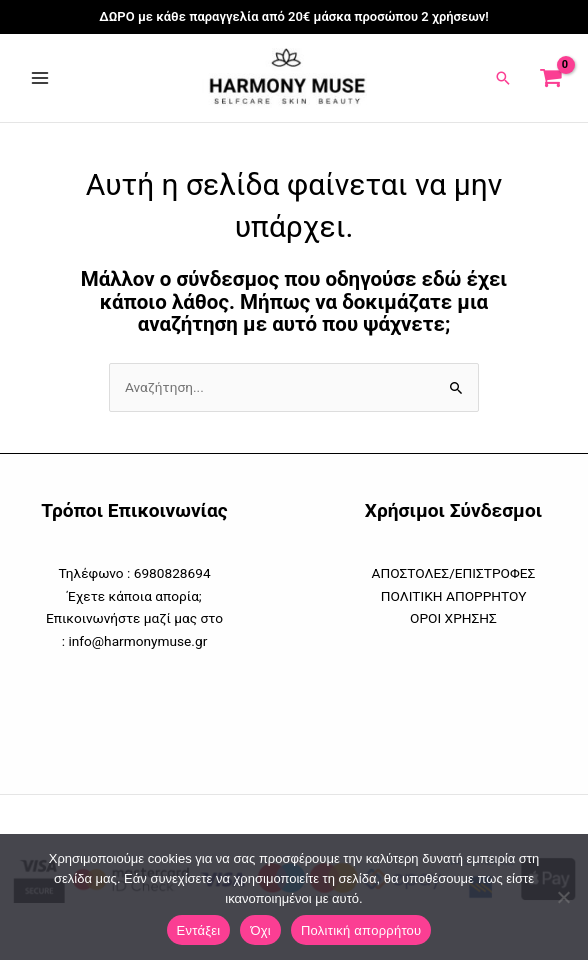 The height and width of the screenshot is (960, 588). What do you see at coordinates (260, 930) in the screenshot?
I see `Όχι` at bounding box center [260, 930].